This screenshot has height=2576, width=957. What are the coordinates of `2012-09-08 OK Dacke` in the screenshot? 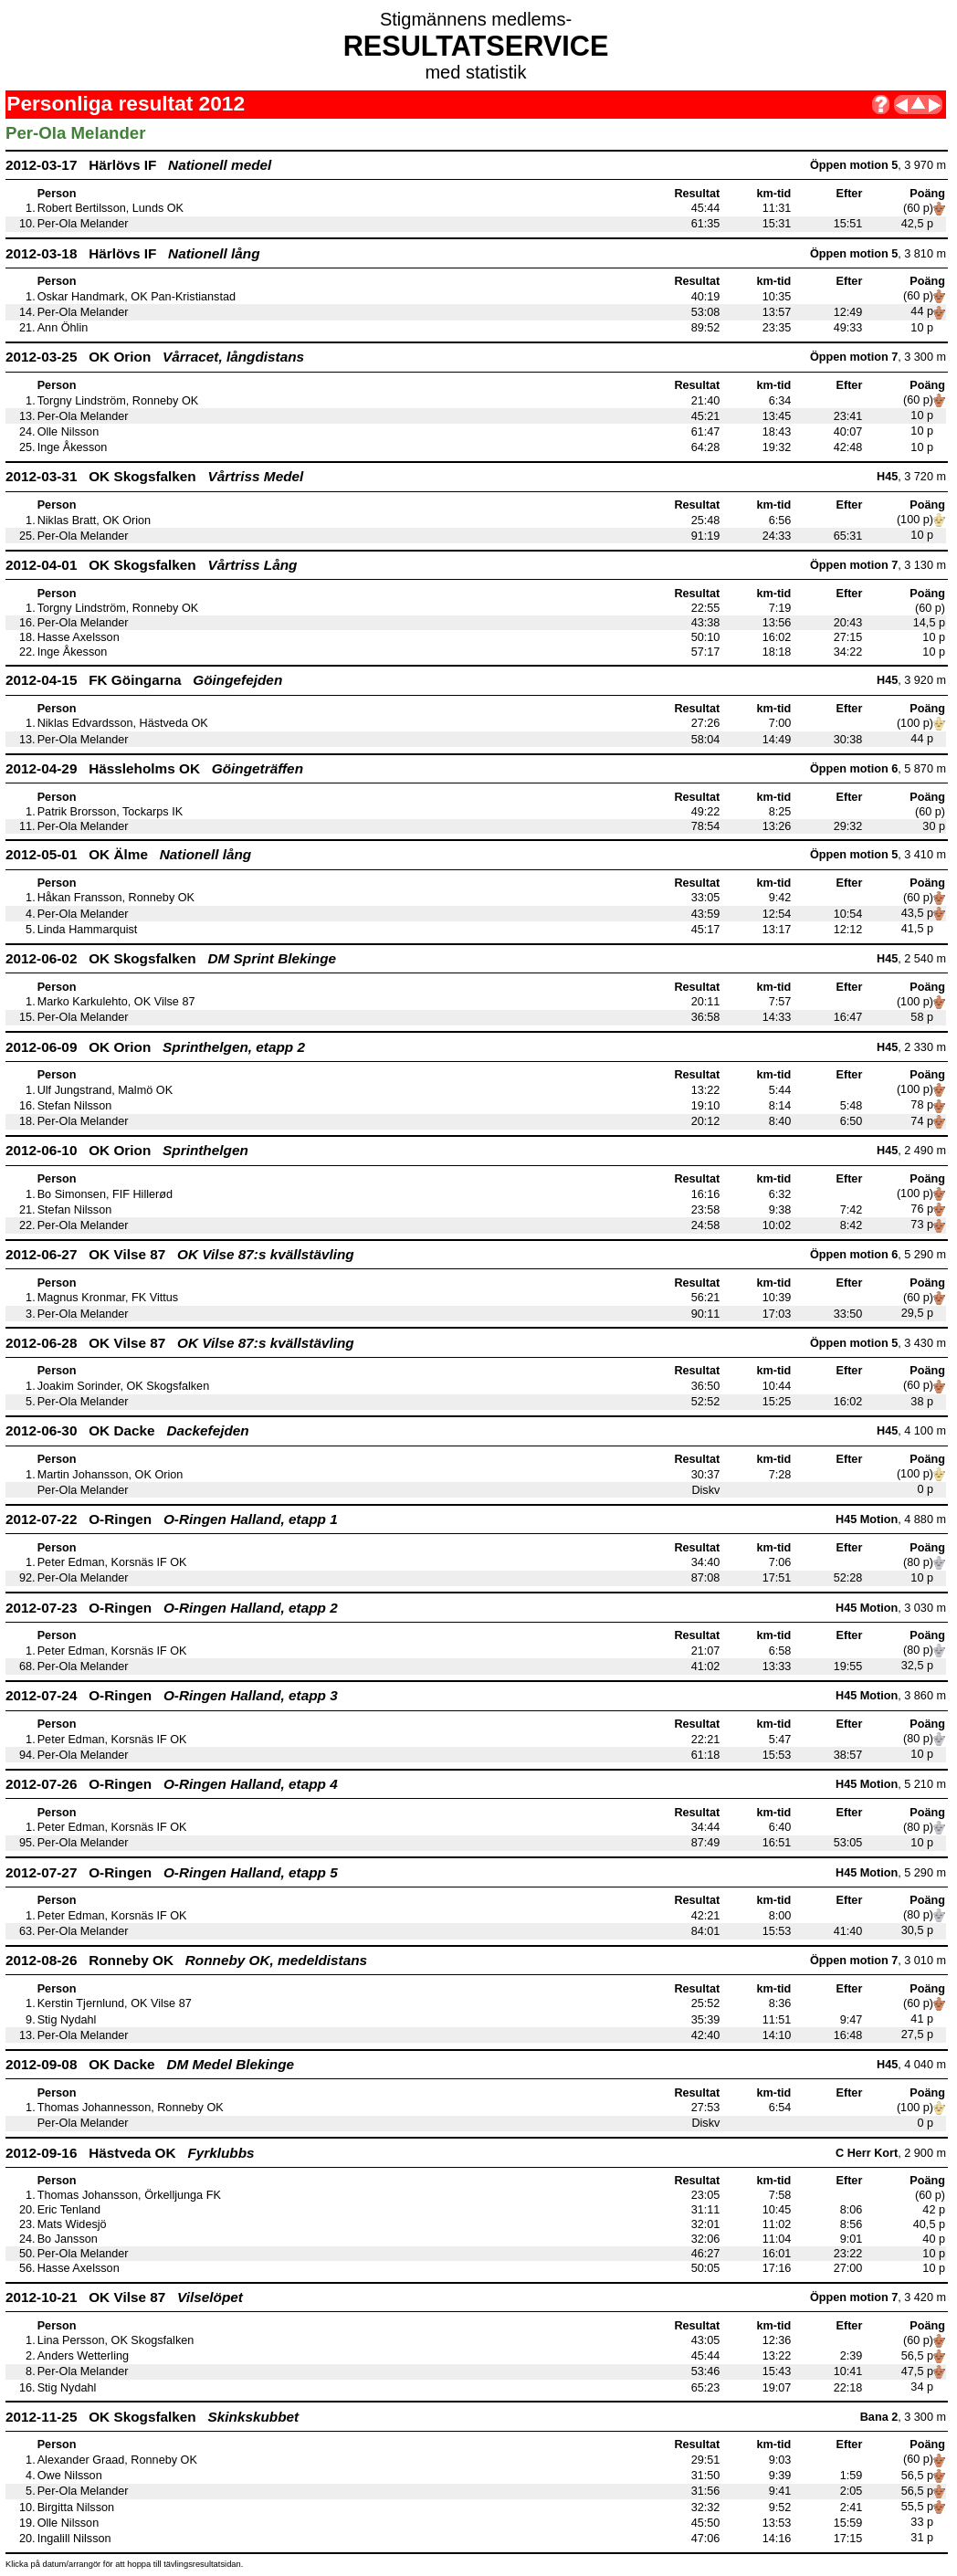 It's located at (149, 2064).